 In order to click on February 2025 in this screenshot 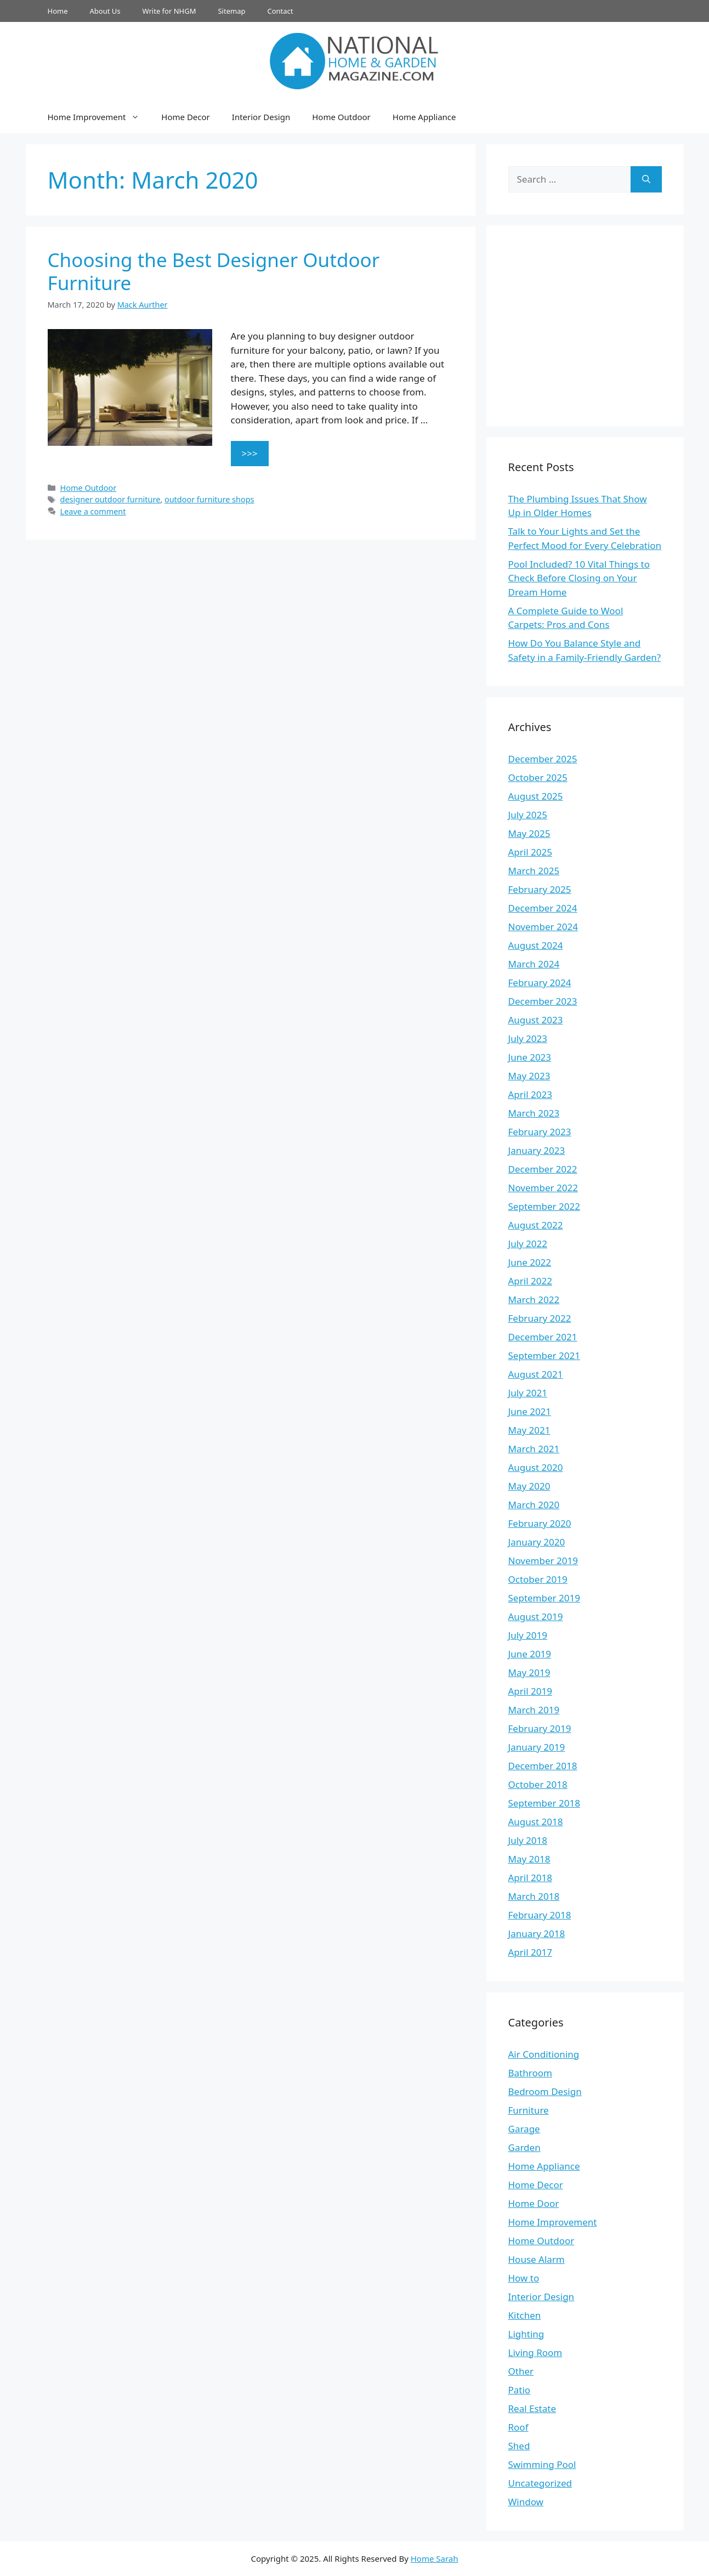, I will do `click(539, 889)`.